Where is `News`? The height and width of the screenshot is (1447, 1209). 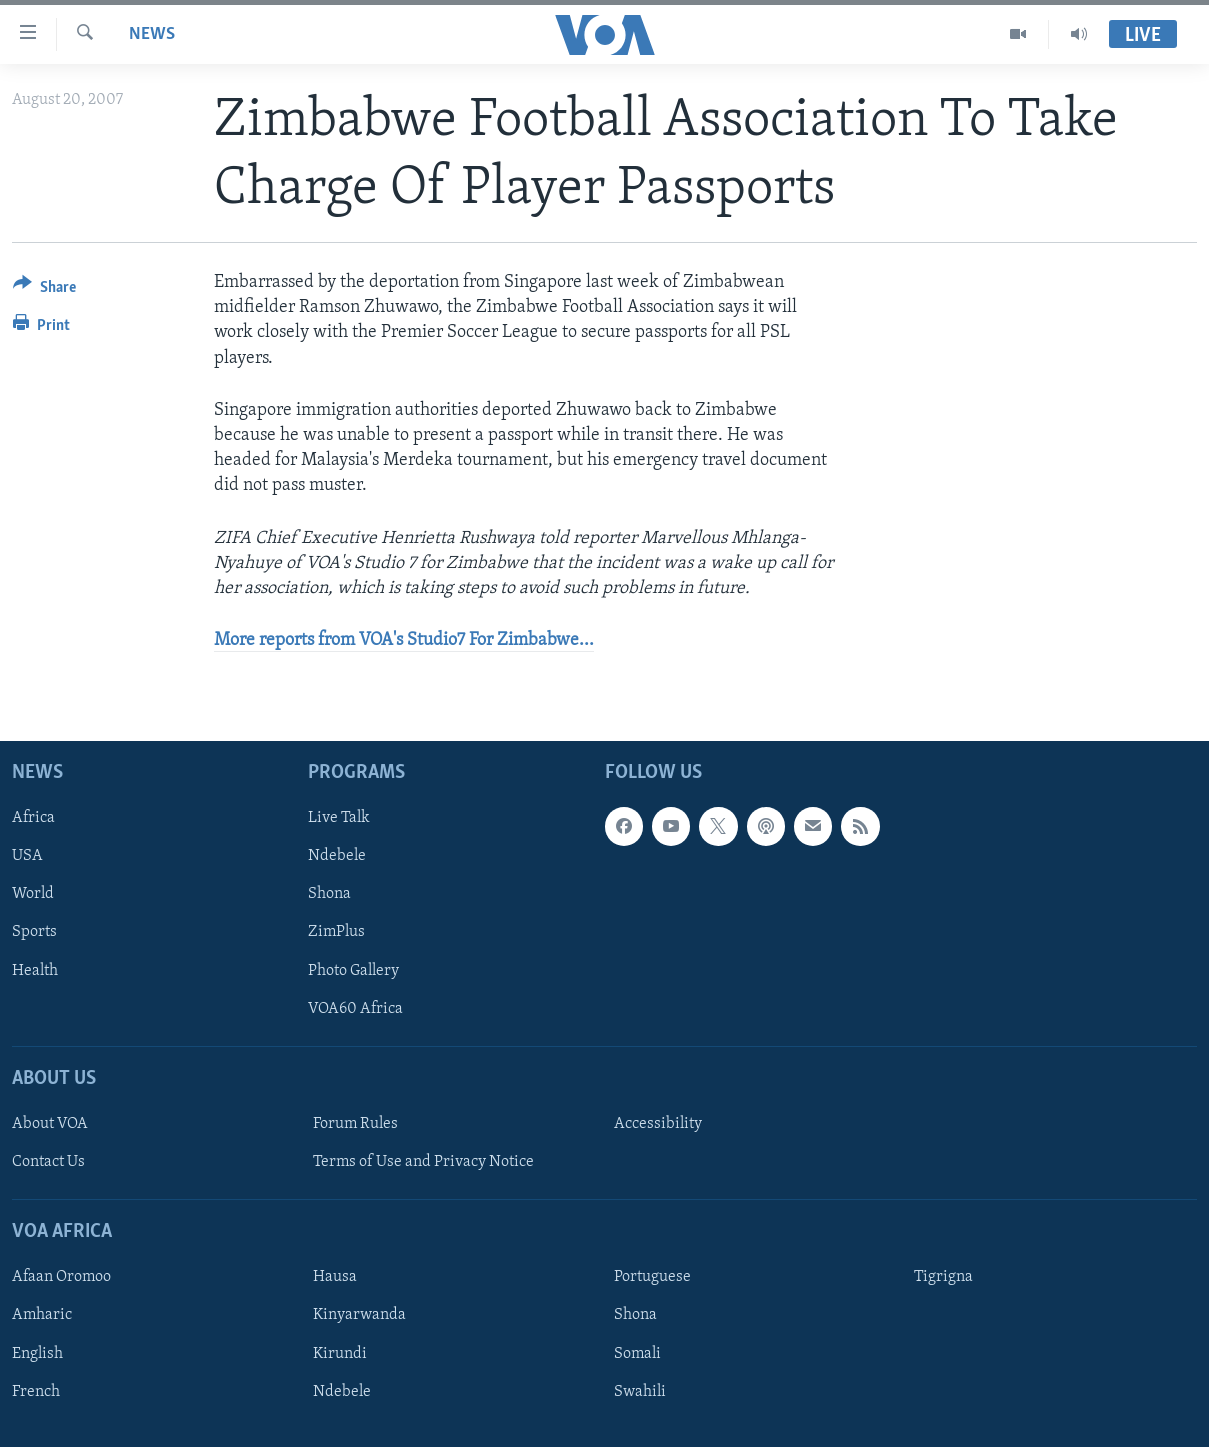 News is located at coordinates (152, 34).